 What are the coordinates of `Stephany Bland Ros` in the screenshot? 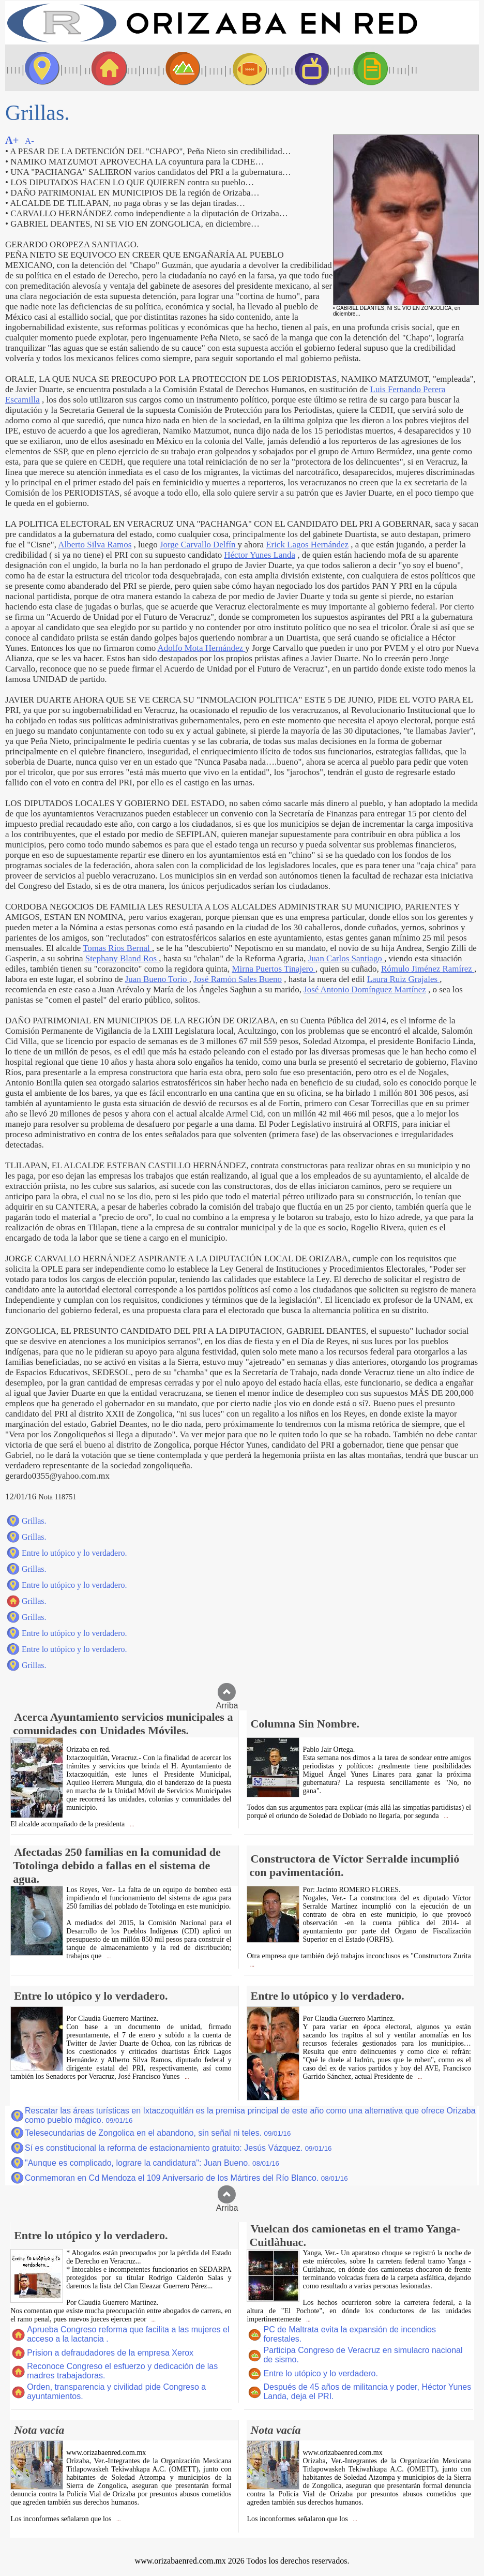 It's located at (122, 958).